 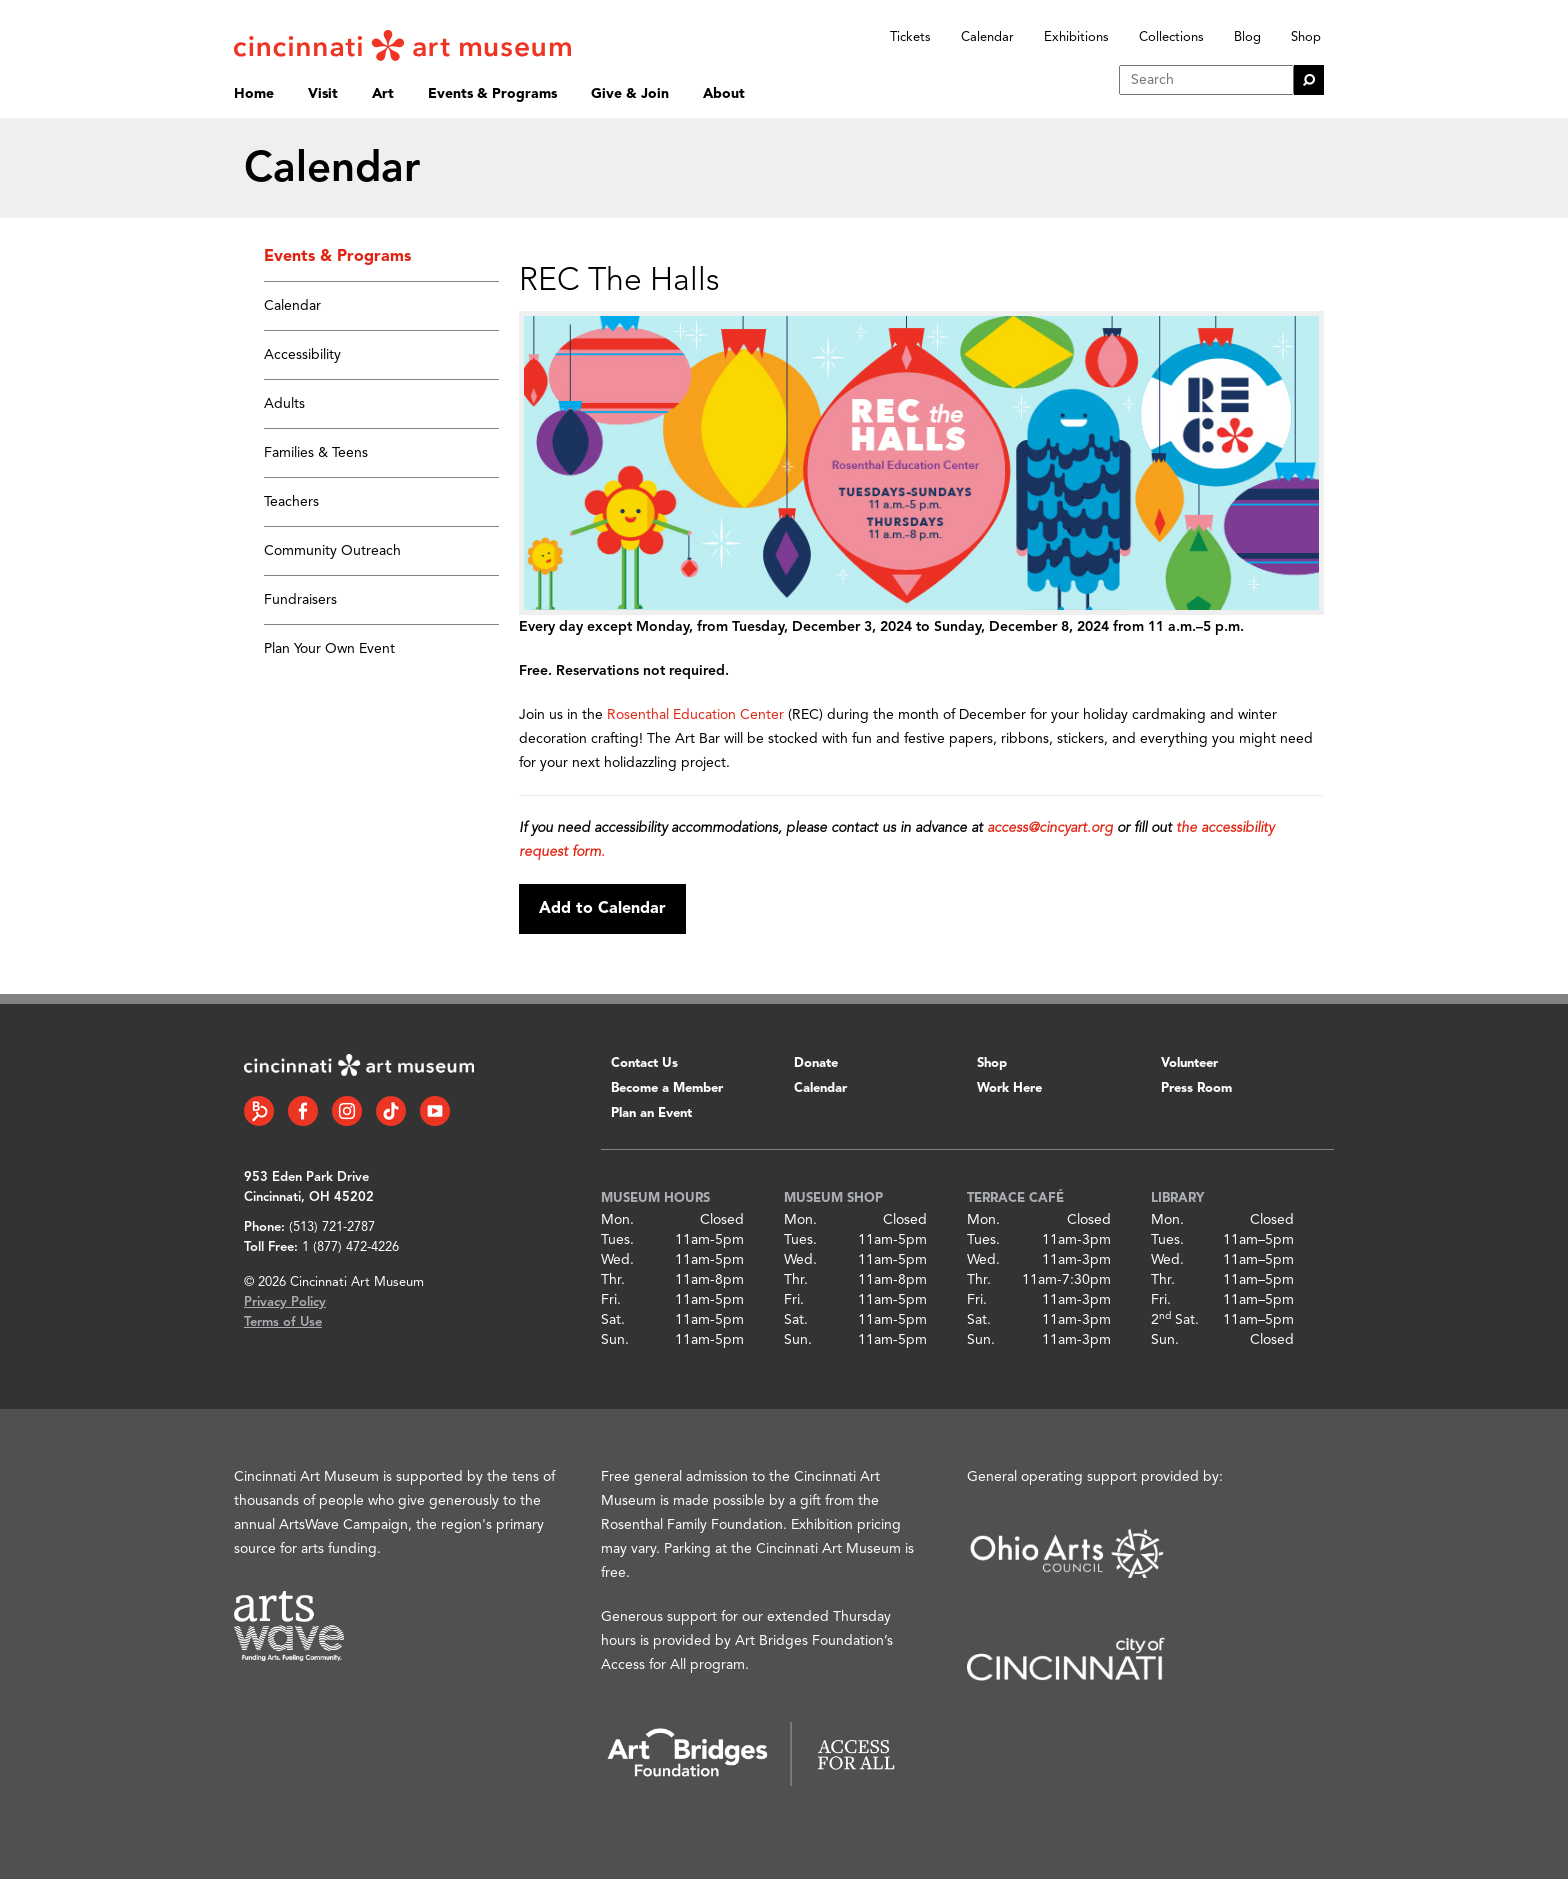 What do you see at coordinates (303, 1111) in the screenshot?
I see `[Facebook link]` at bounding box center [303, 1111].